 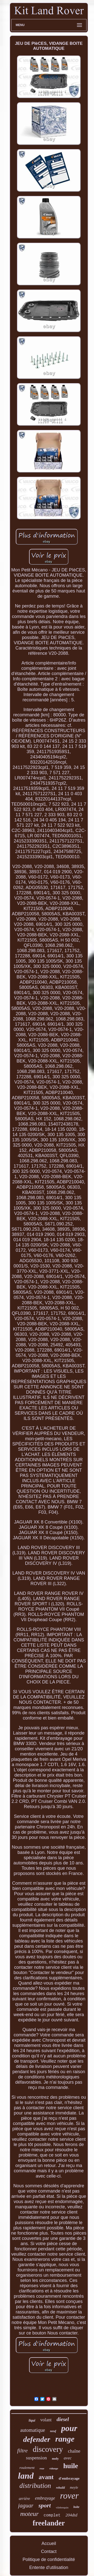 What do you see at coordinates (53, 2431) in the screenshot?
I see `neuf` at bounding box center [53, 2431].